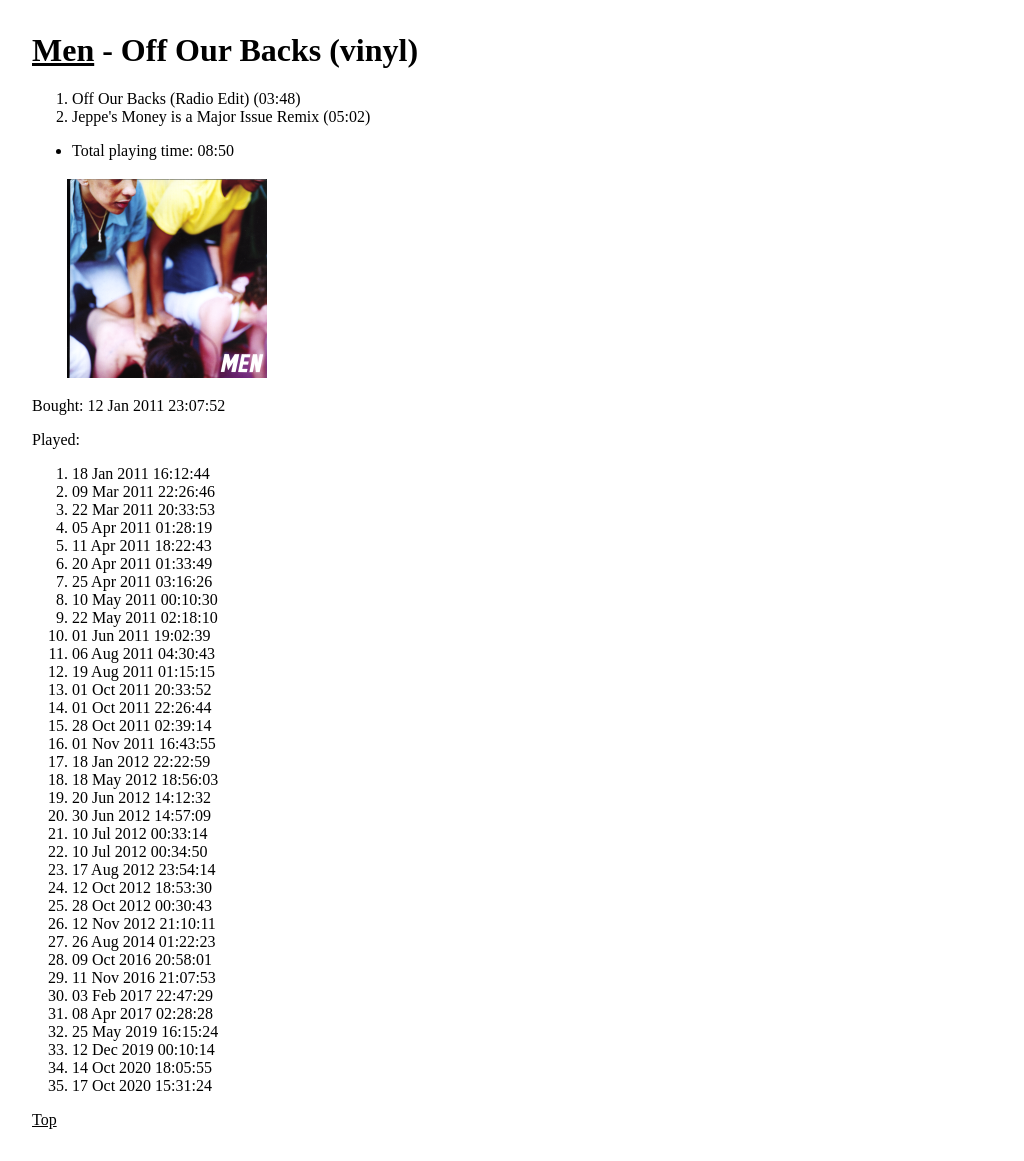 The width and height of the screenshot is (1024, 1161). Describe the element at coordinates (44, 1119) in the screenshot. I see `Top` at that location.